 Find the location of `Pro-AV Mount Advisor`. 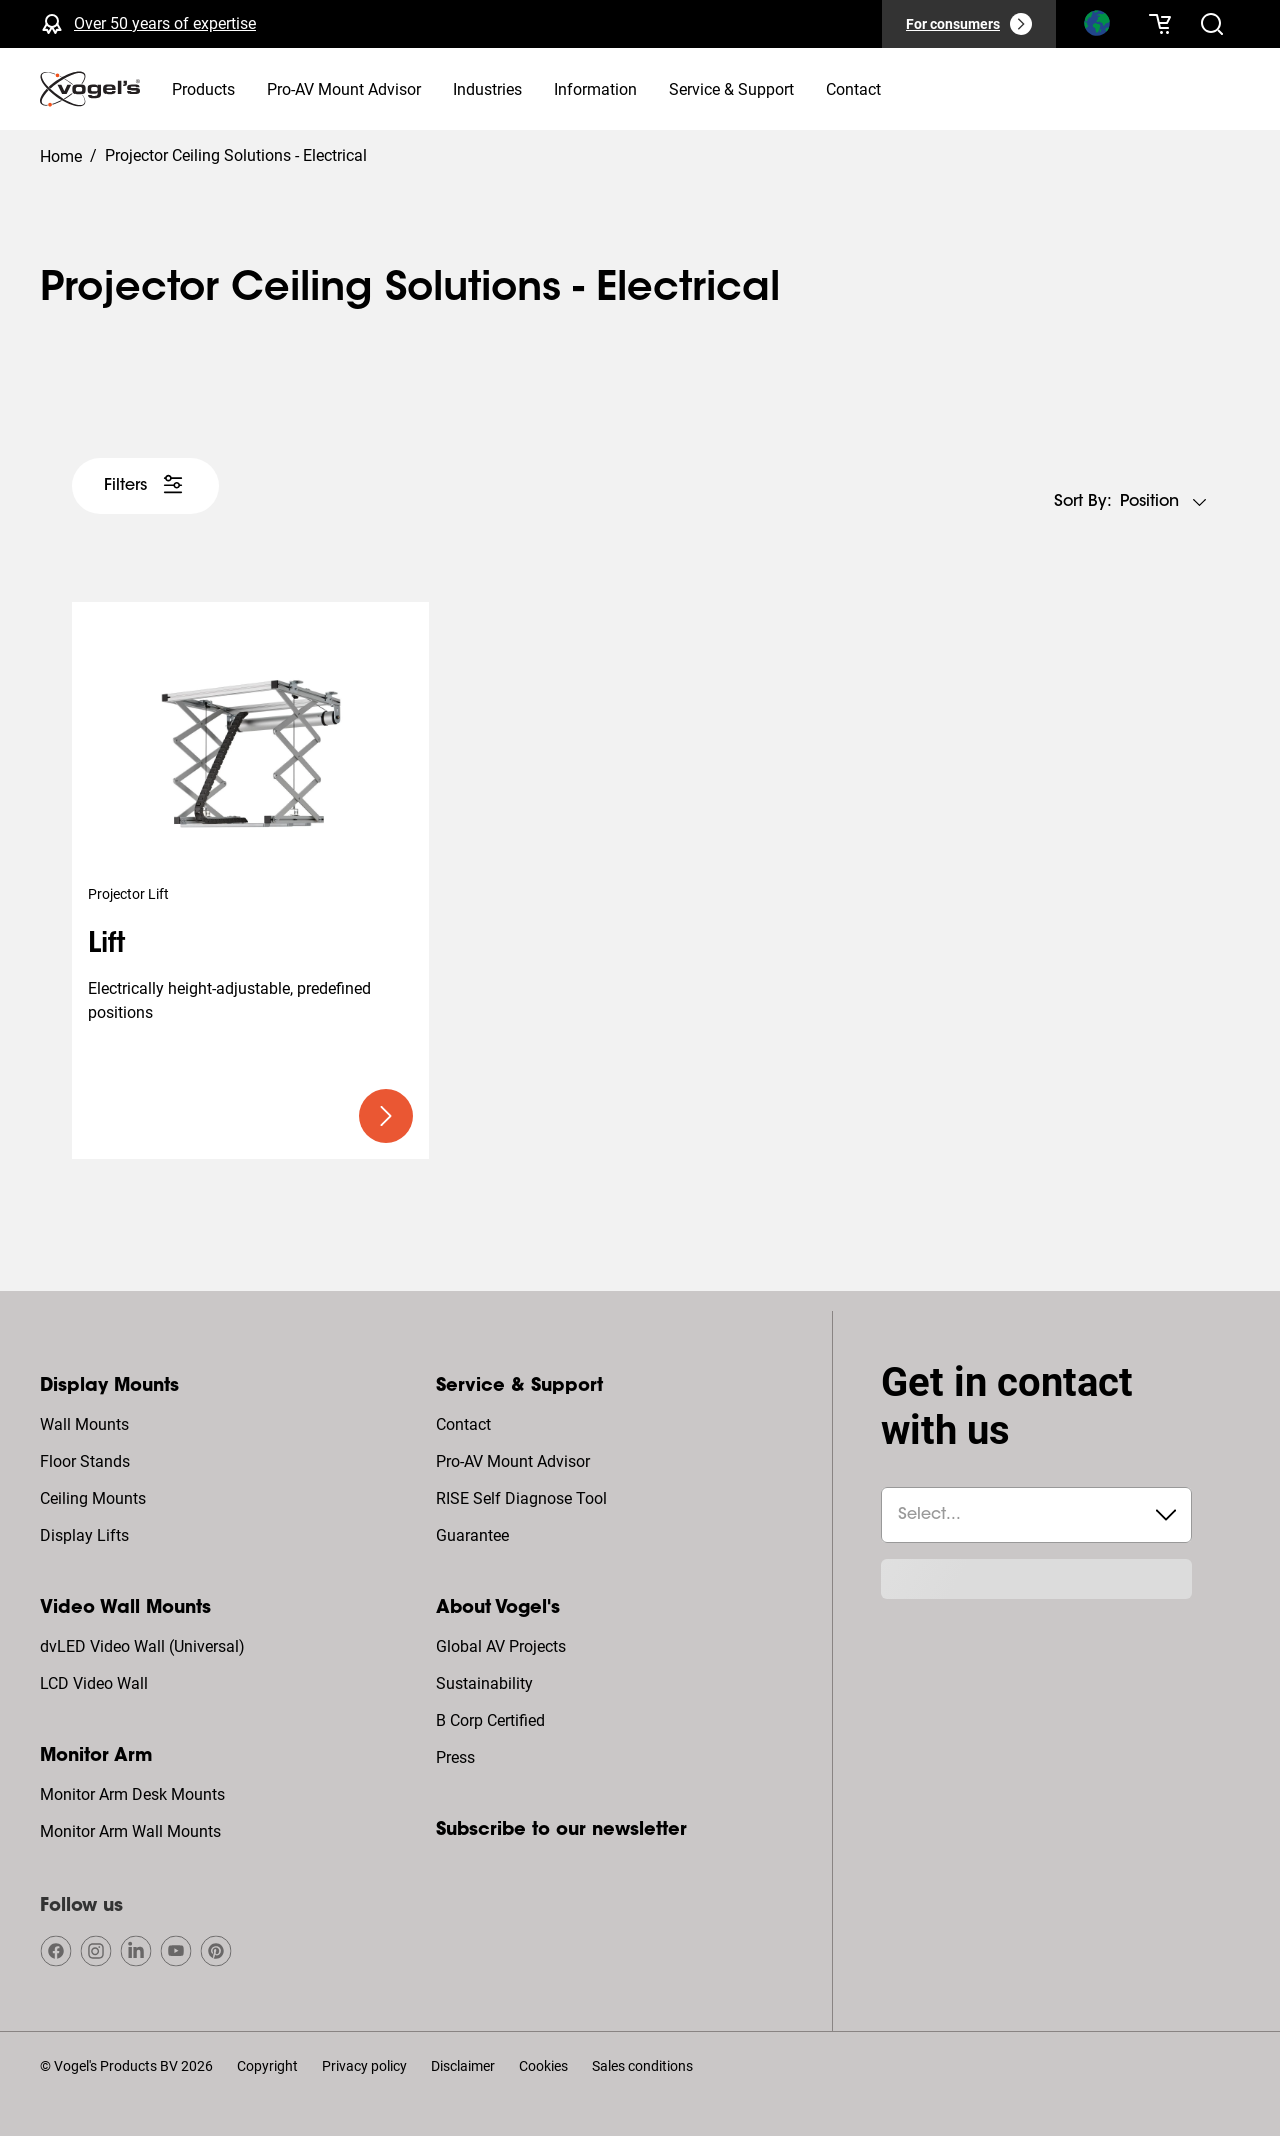

Pro-AV Mount Advisor is located at coordinates (513, 1461).